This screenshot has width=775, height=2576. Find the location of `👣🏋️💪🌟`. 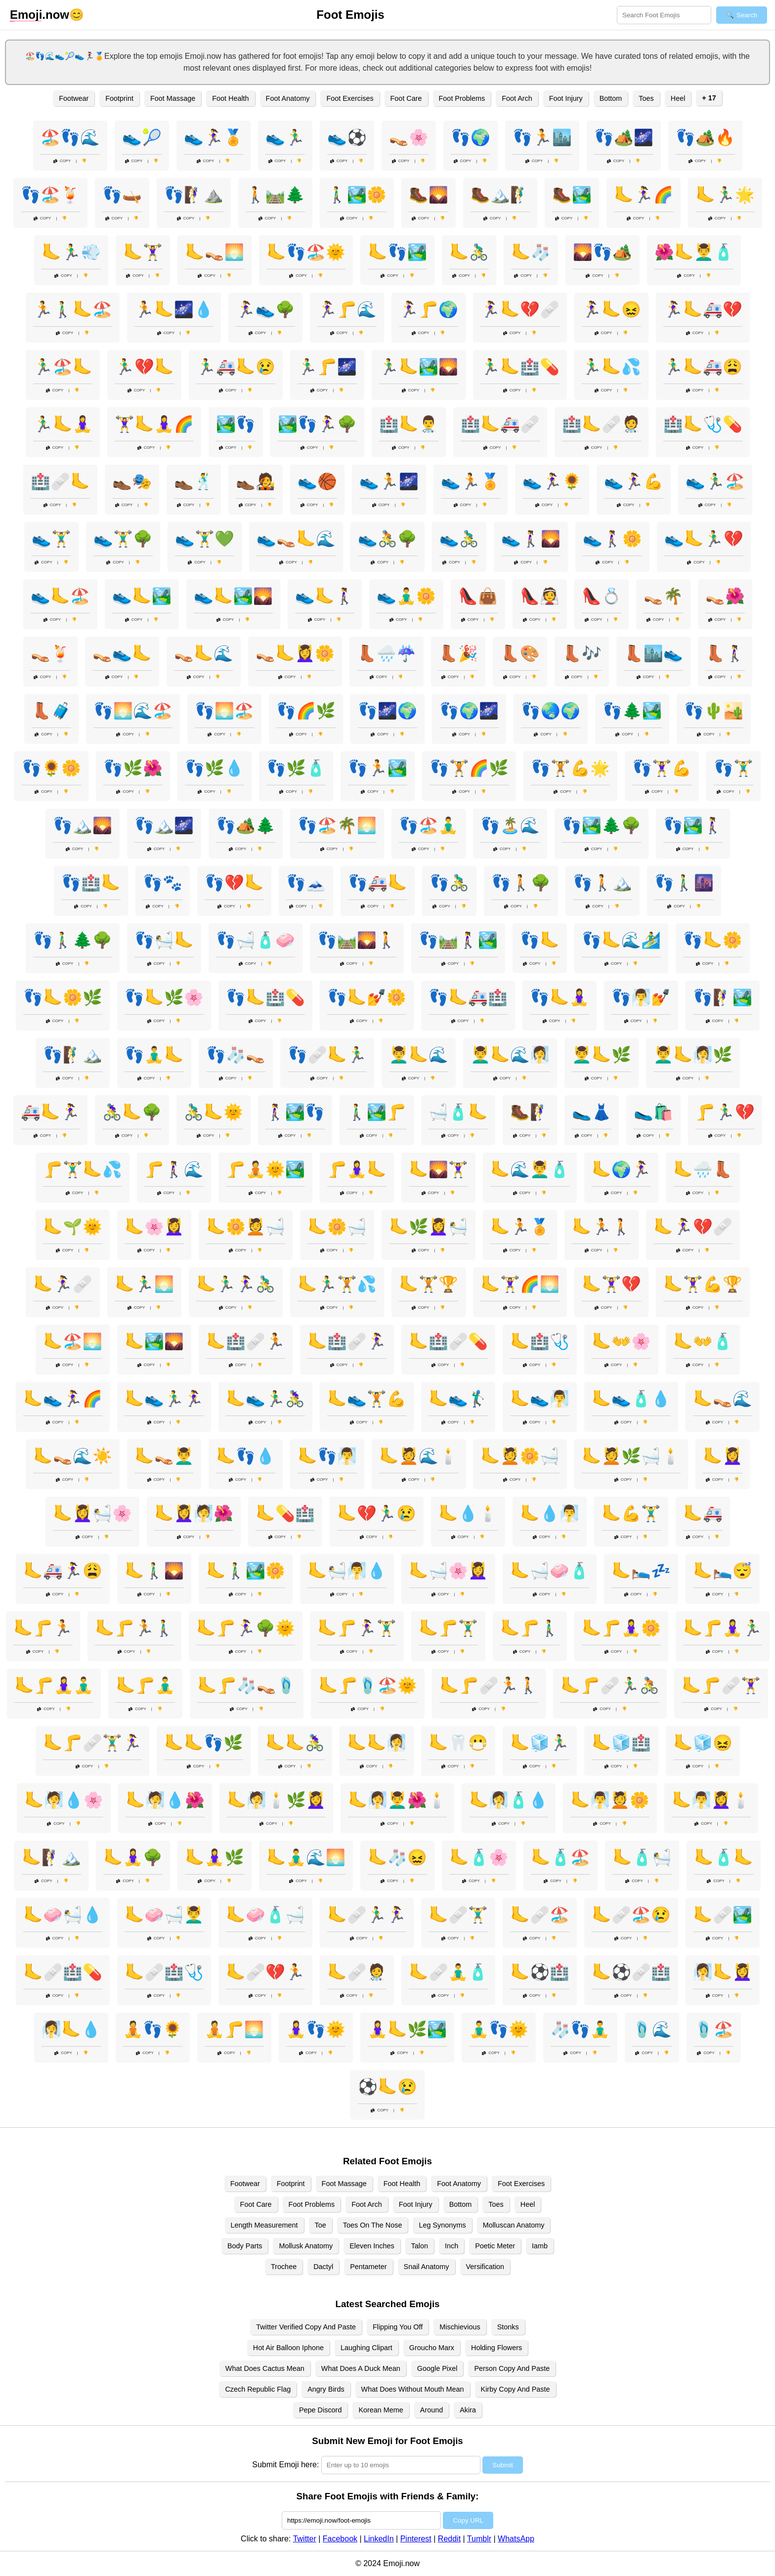

👣🏋️💪🌟 is located at coordinates (570, 768).